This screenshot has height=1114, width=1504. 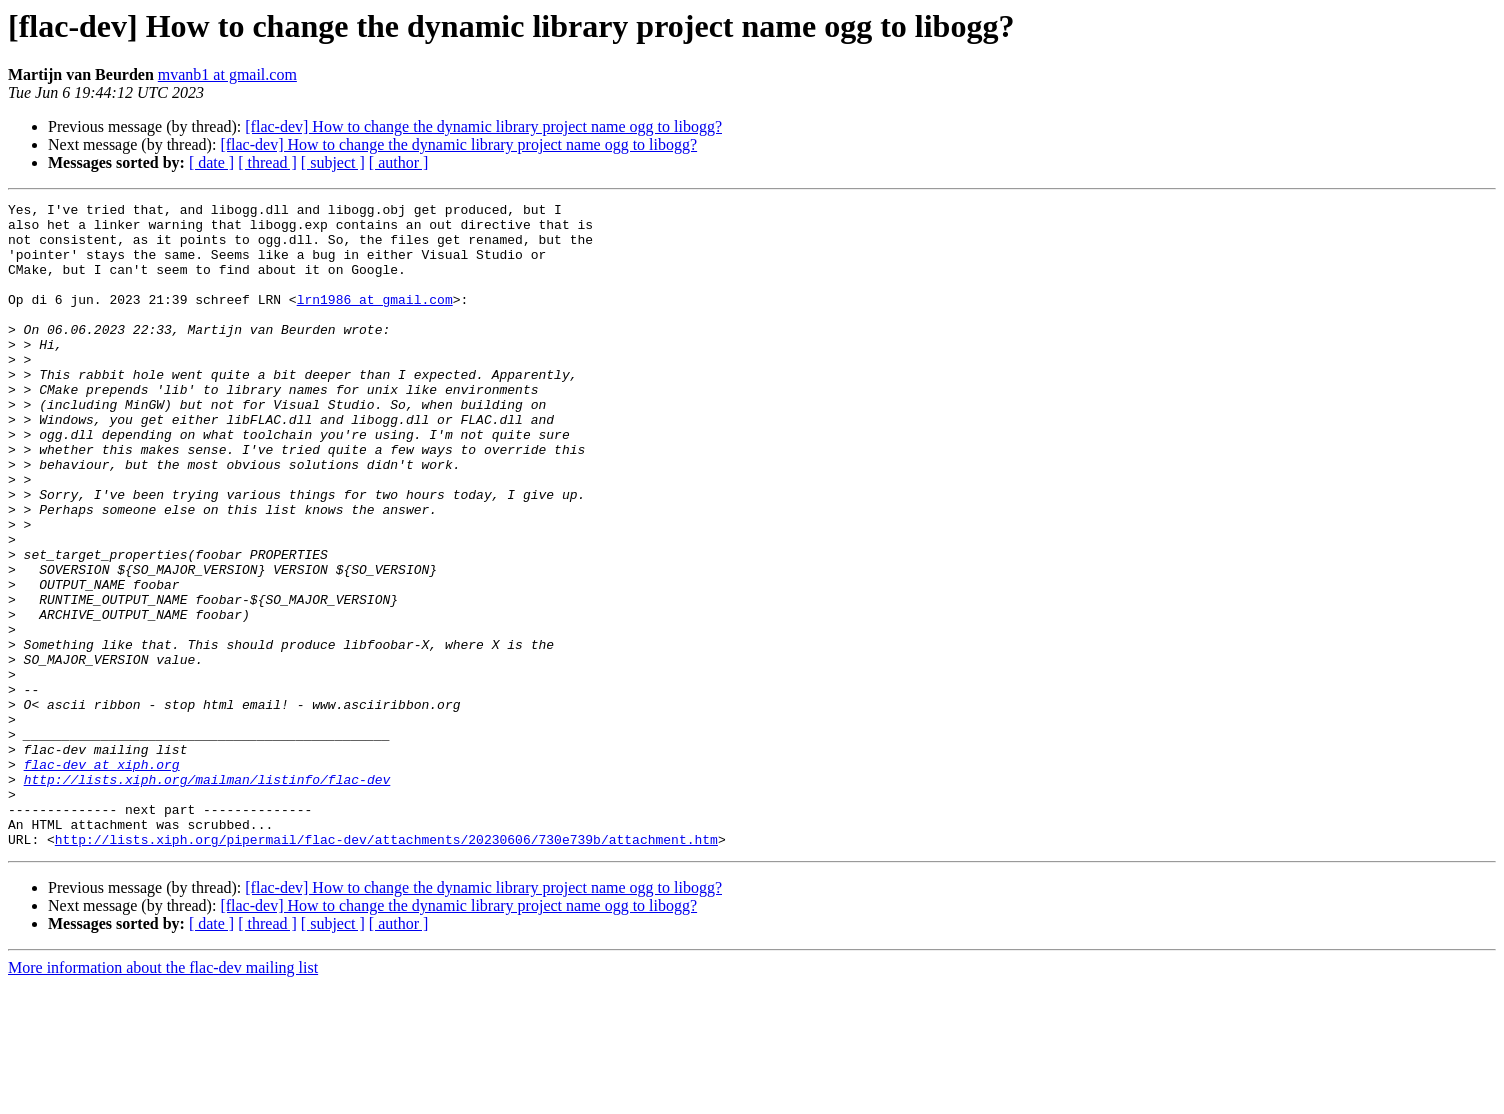 I want to click on More information about the flac-dev mailing list, so click(x=163, y=1096).